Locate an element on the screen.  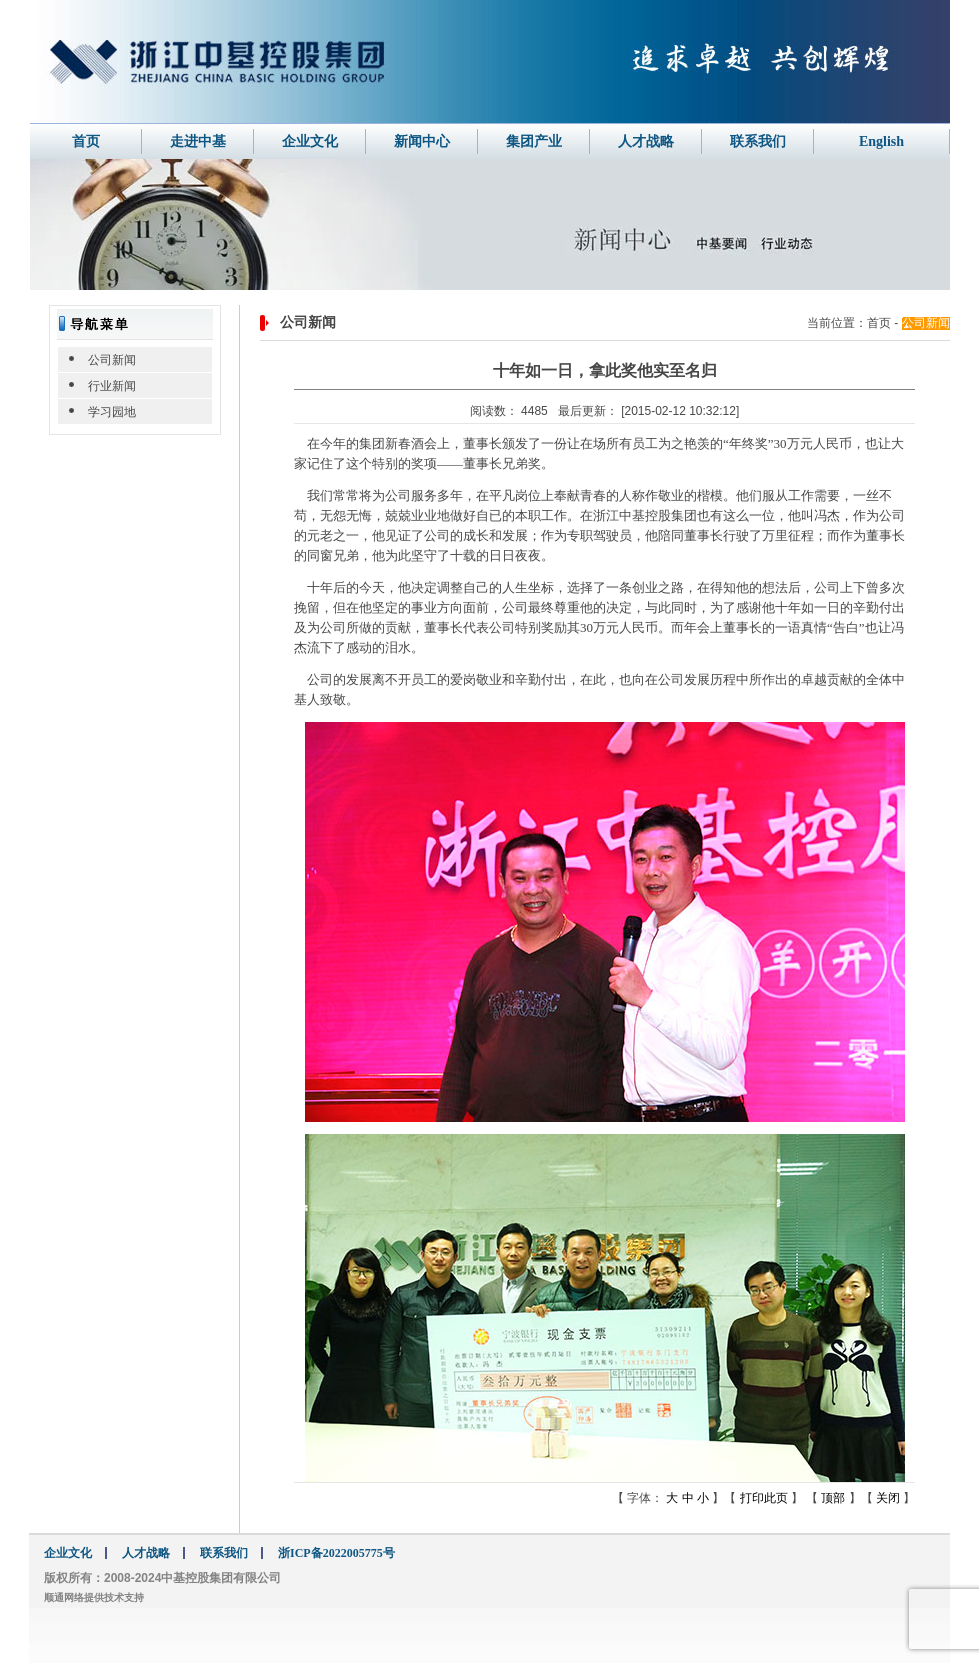
走进中基 is located at coordinates (198, 141).